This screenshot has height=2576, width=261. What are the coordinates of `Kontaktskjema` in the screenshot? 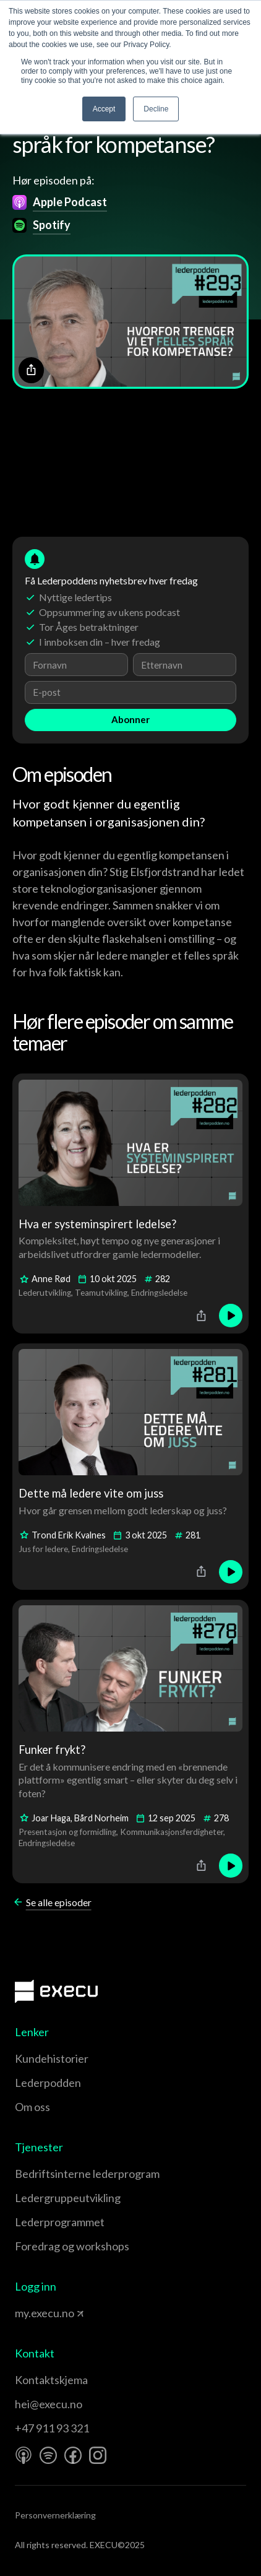 It's located at (51, 2380).